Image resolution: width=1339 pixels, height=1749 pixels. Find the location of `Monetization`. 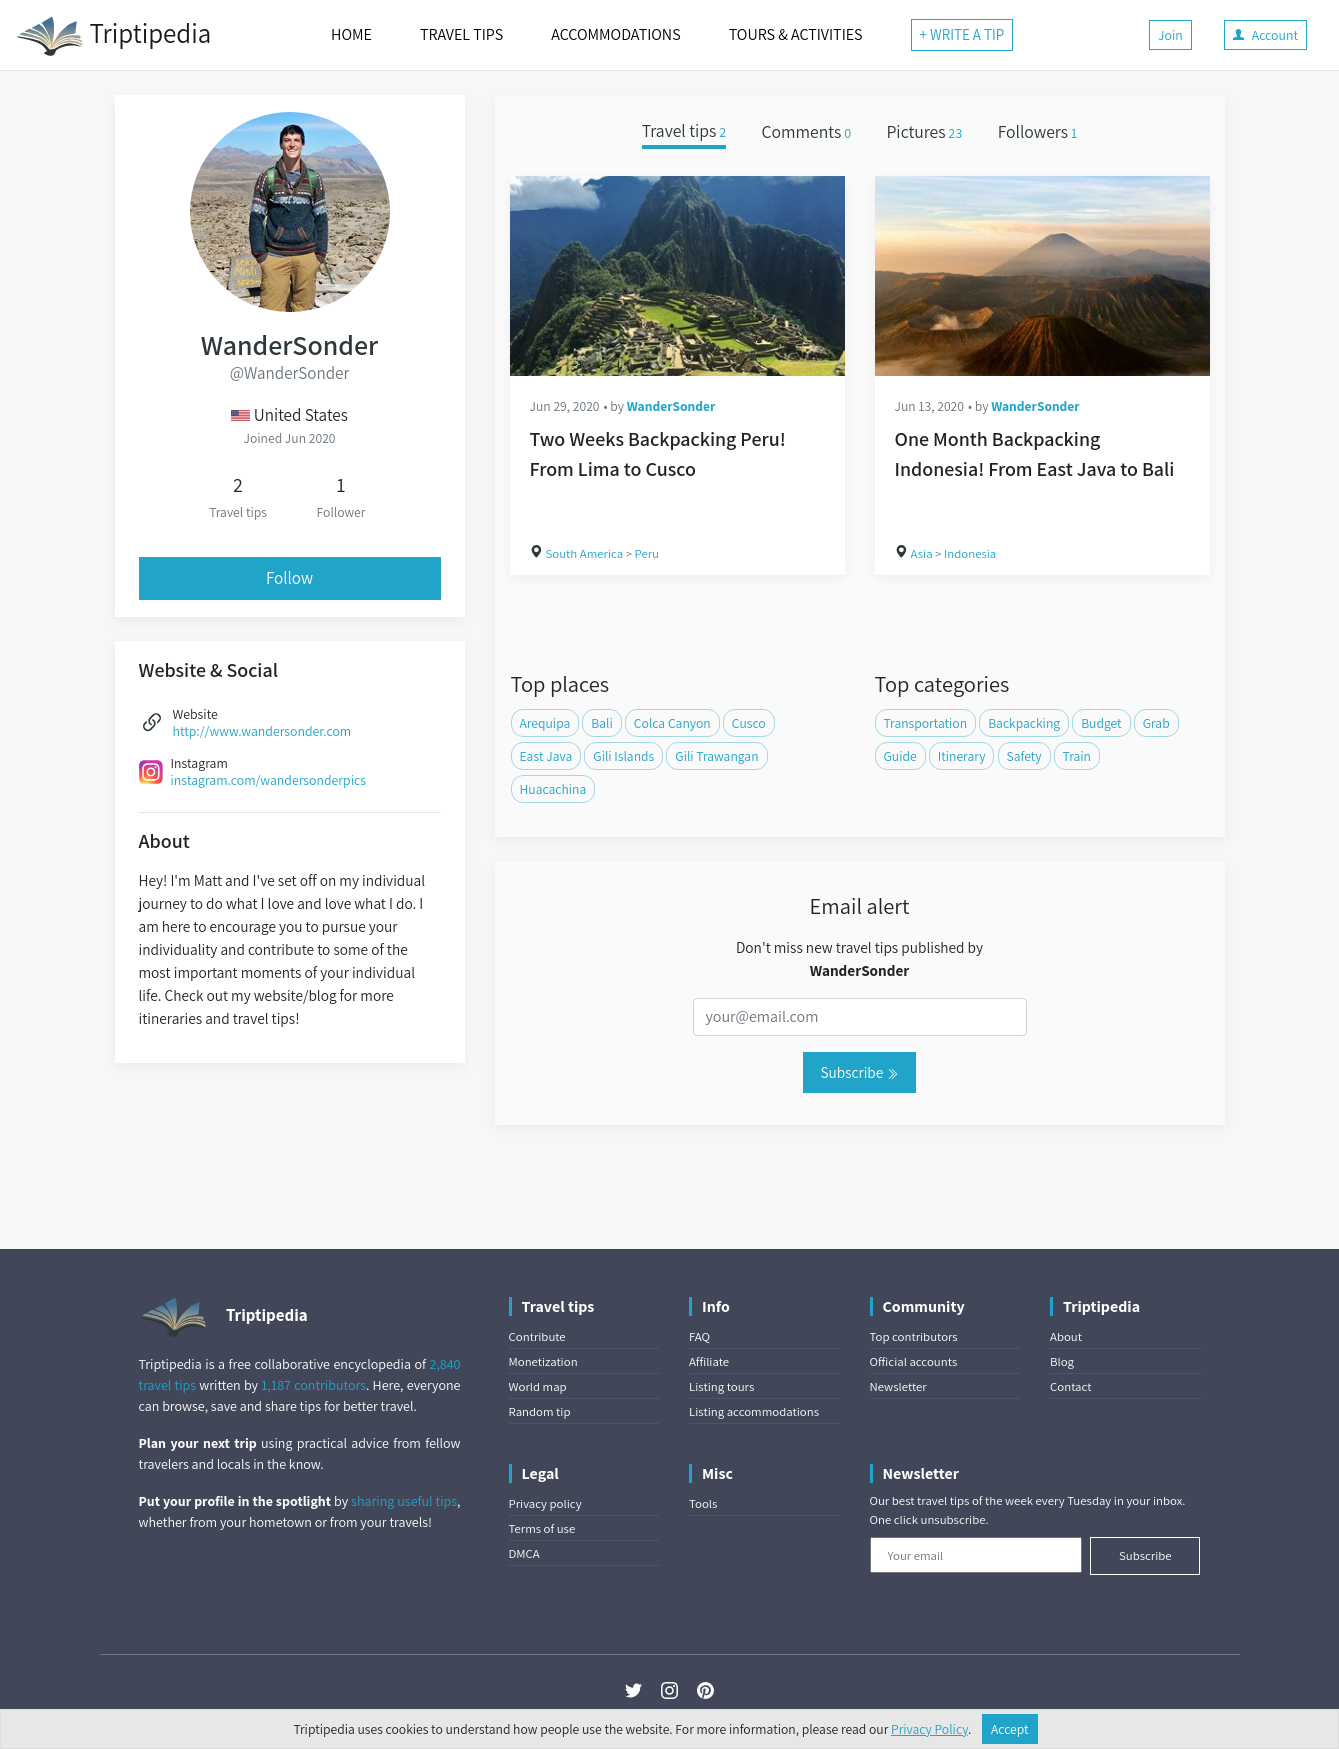

Monetization is located at coordinates (543, 1361).